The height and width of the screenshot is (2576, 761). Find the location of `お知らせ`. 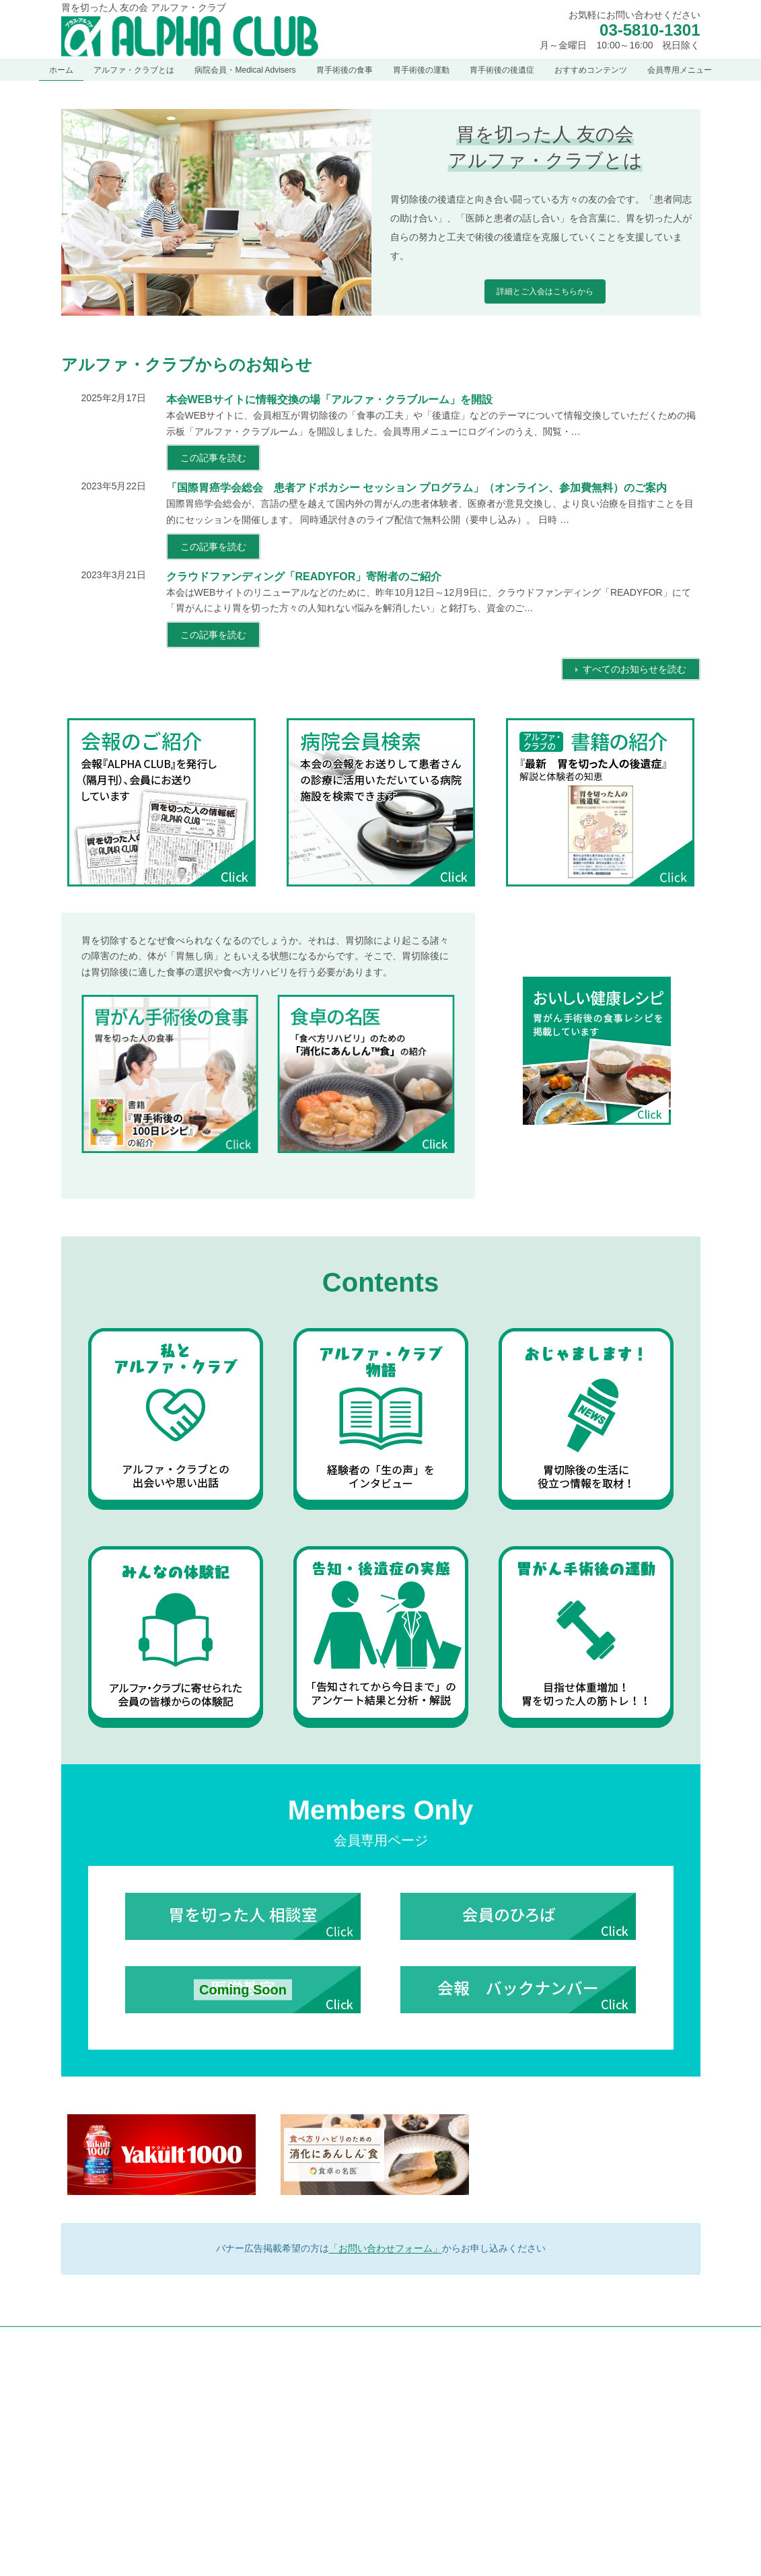

お知らせ is located at coordinates (304, 2406).